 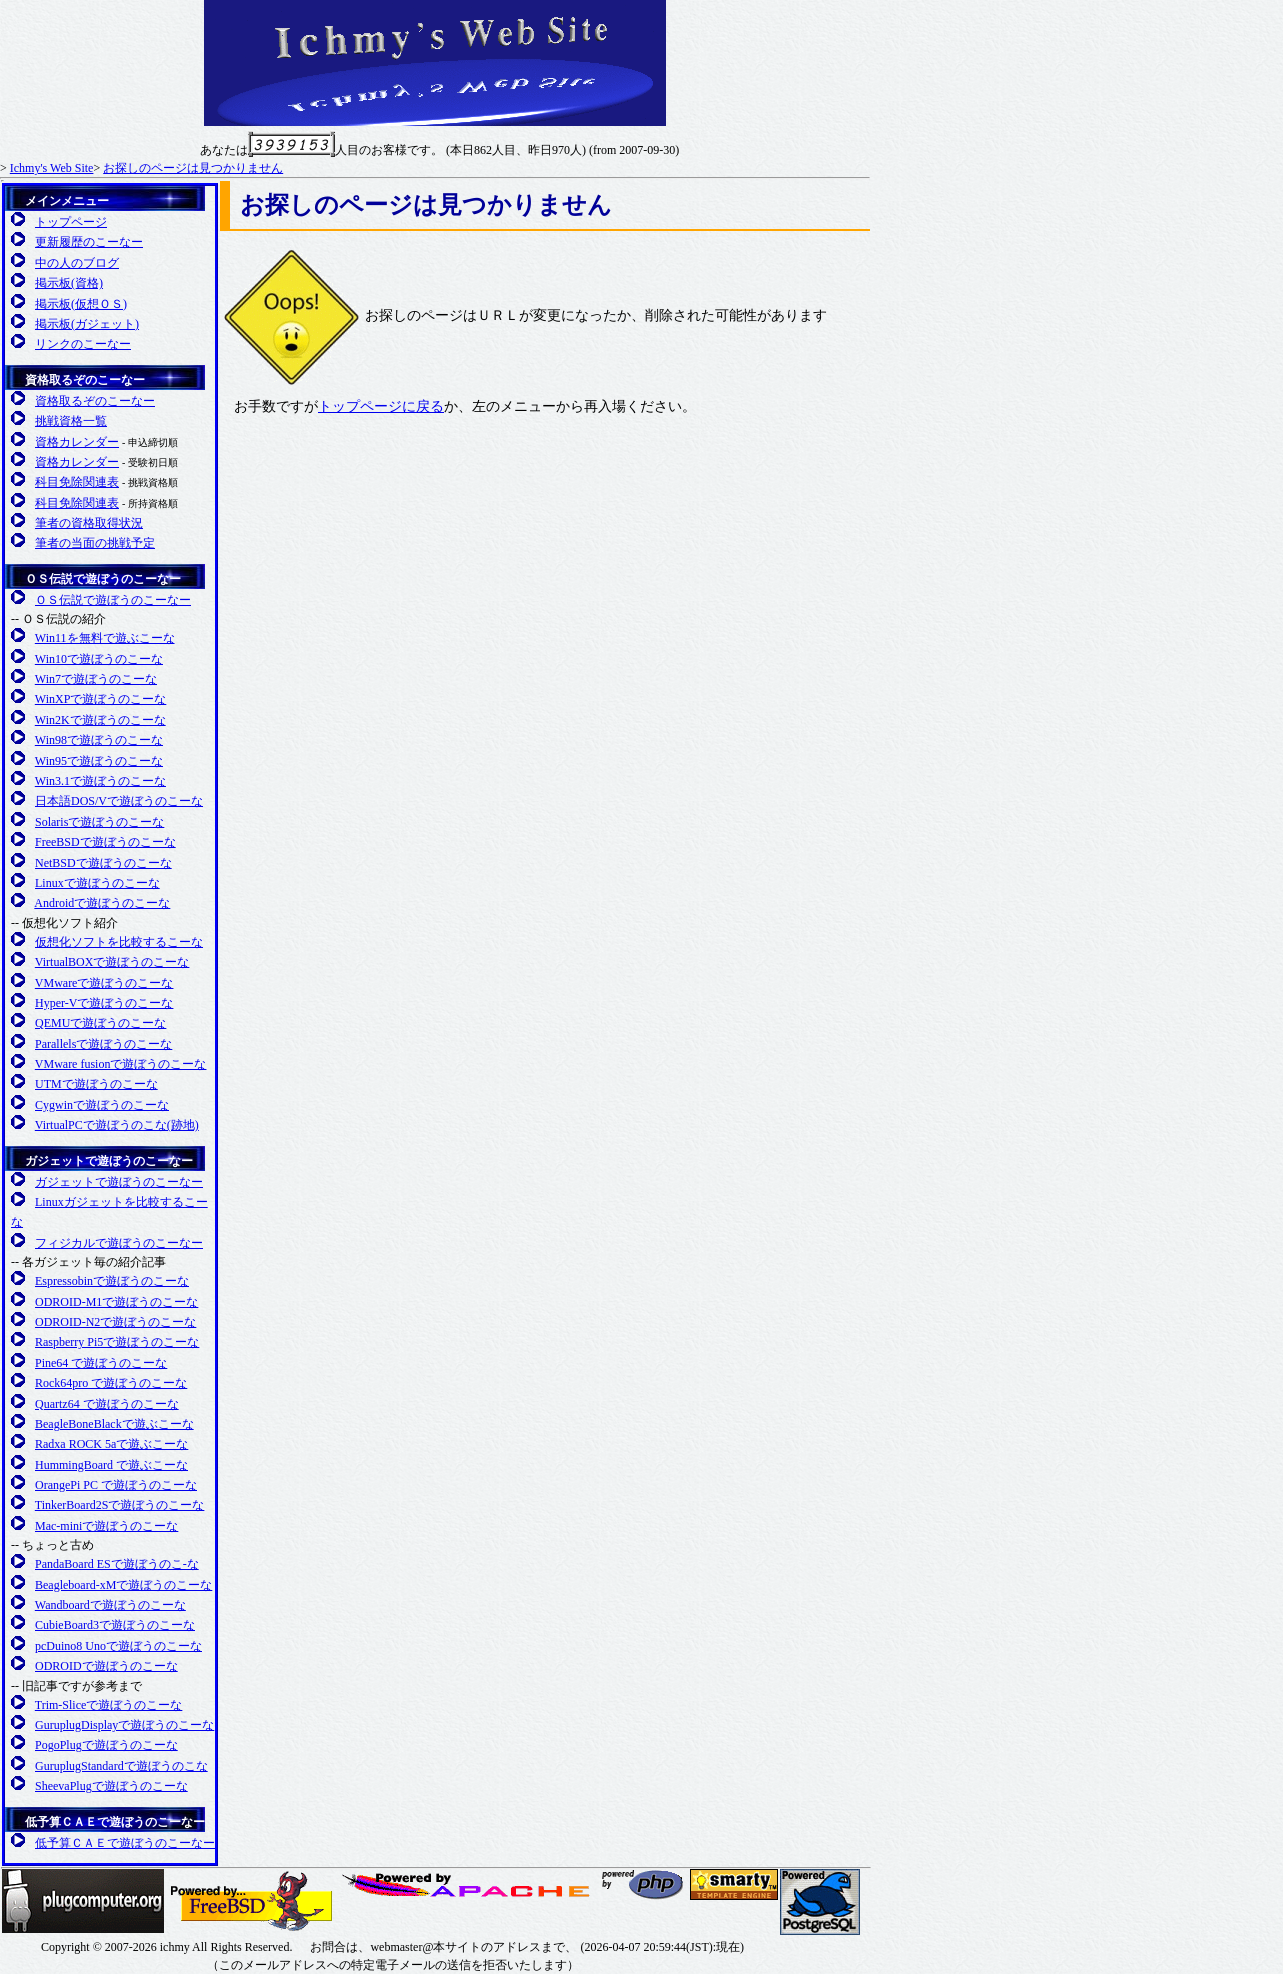 What do you see at coordinates (734, 1884) in the screenshot?
I see `SMARTY 公式サイト(英語)` at bounding box center [734, 1884].